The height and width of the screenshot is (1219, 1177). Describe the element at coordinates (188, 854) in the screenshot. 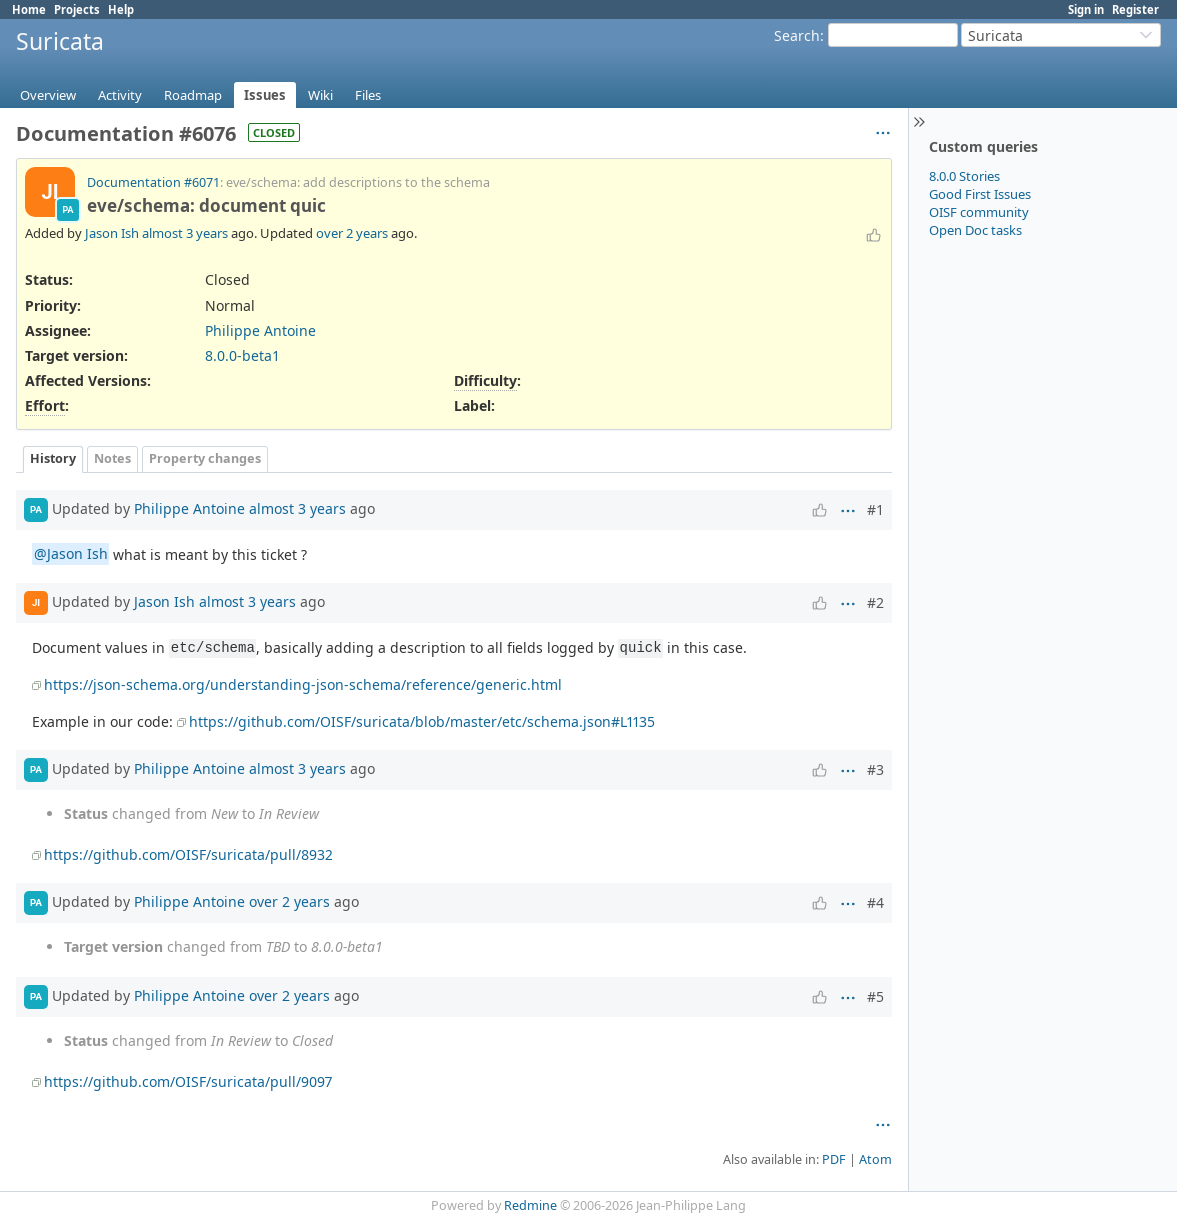

I see `https://github.com/OISF/suricata/pull/8932` at that location.